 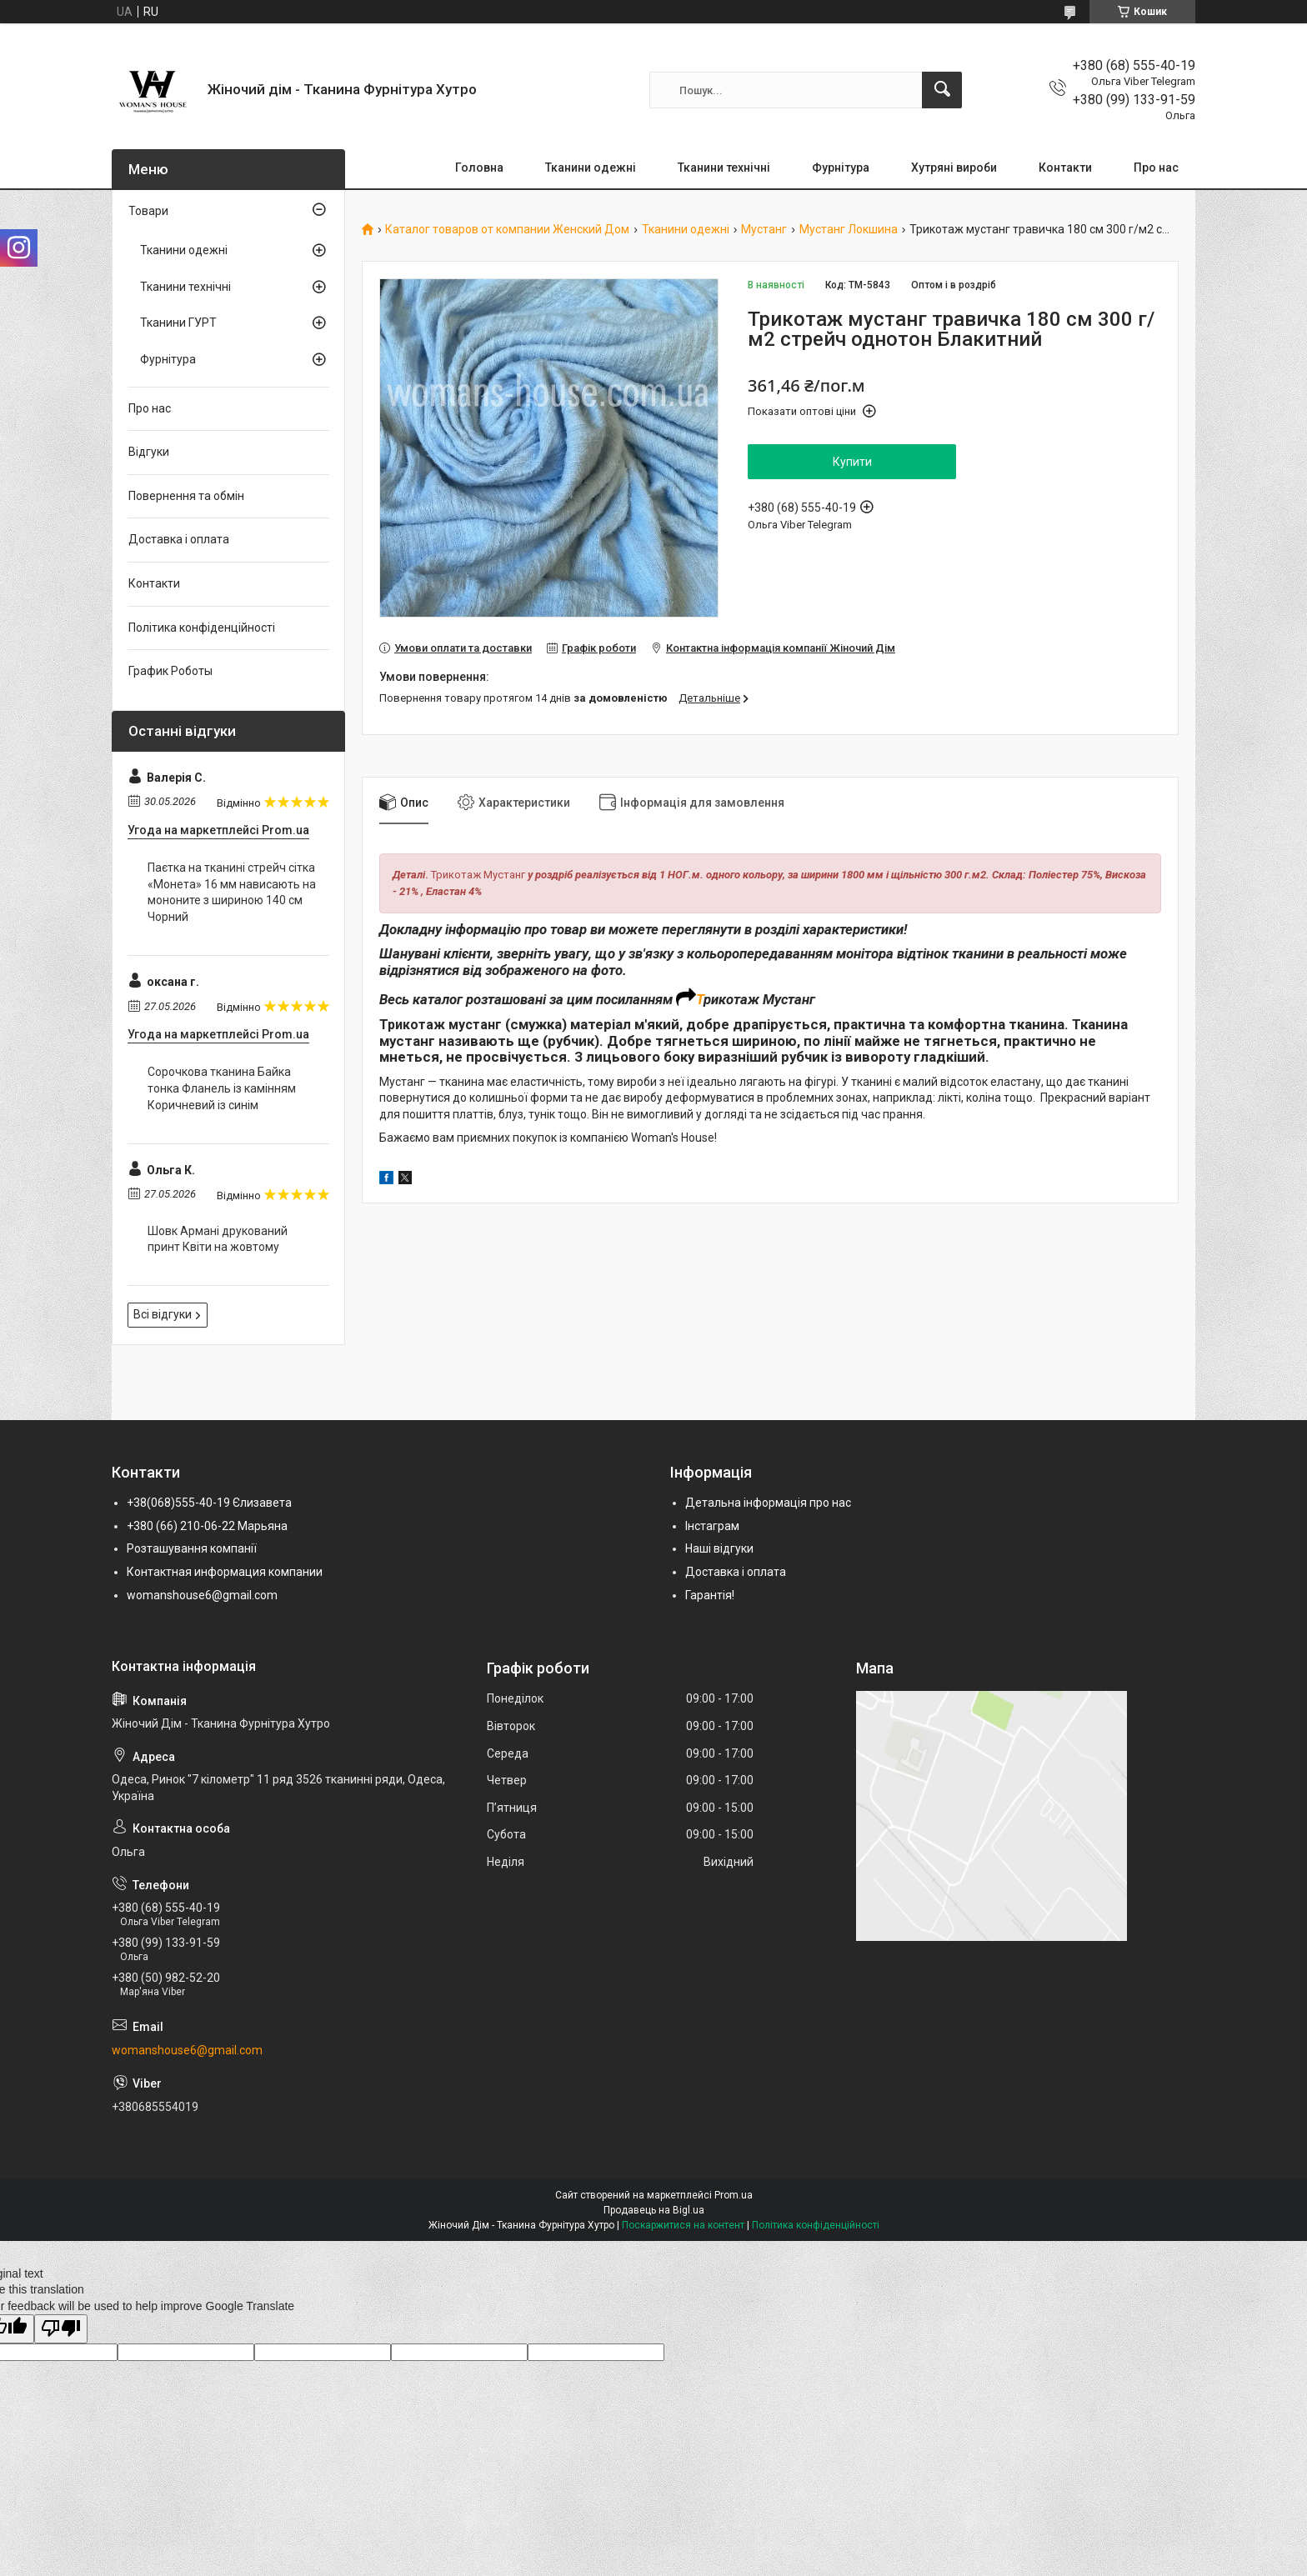 What do you see at coordinates (840, 167) in the screenshot?
I see `Фурнітура` at bounding box center [840, 167].